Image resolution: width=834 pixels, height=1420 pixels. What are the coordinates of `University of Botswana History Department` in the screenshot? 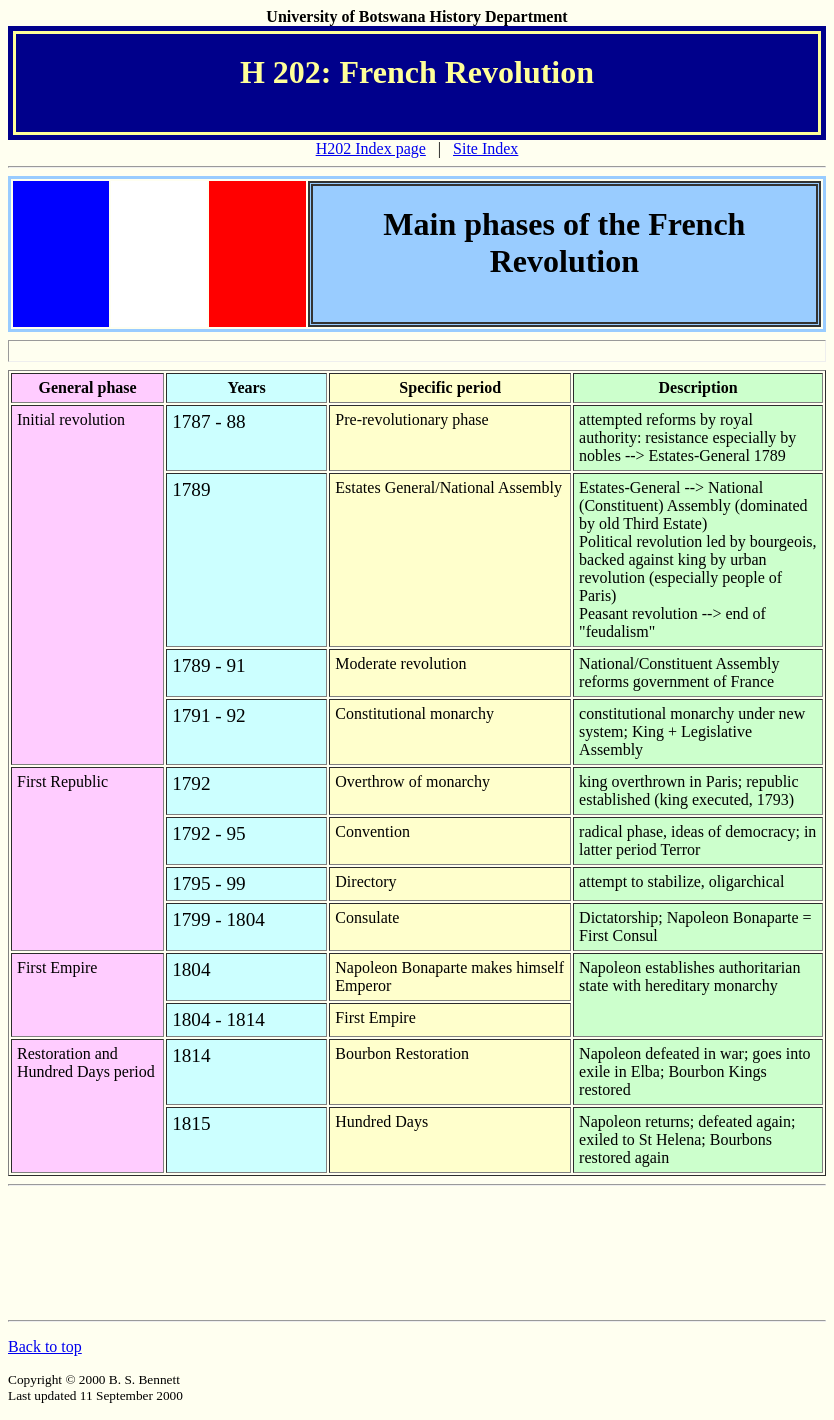 It's located at (416, 16).